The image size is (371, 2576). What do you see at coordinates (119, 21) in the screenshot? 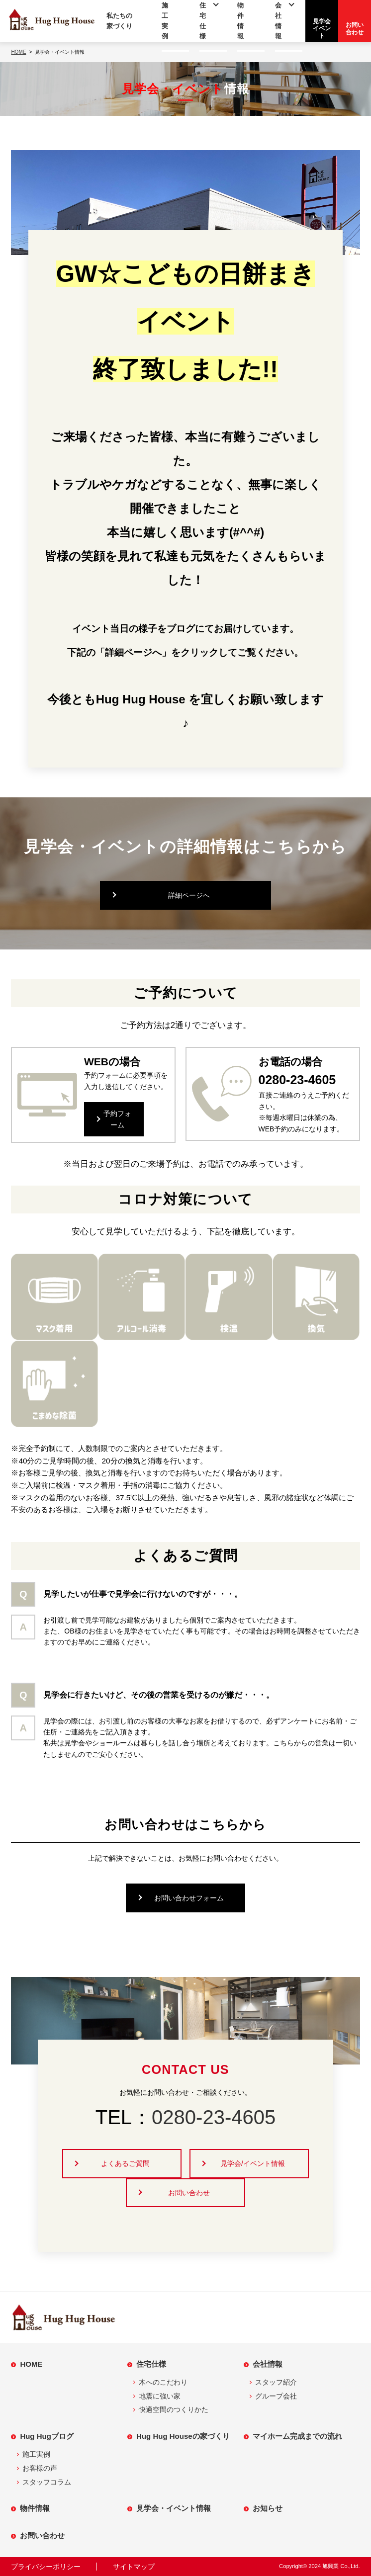
I see `私たちの家づくり` at bounding box center [119, 21].